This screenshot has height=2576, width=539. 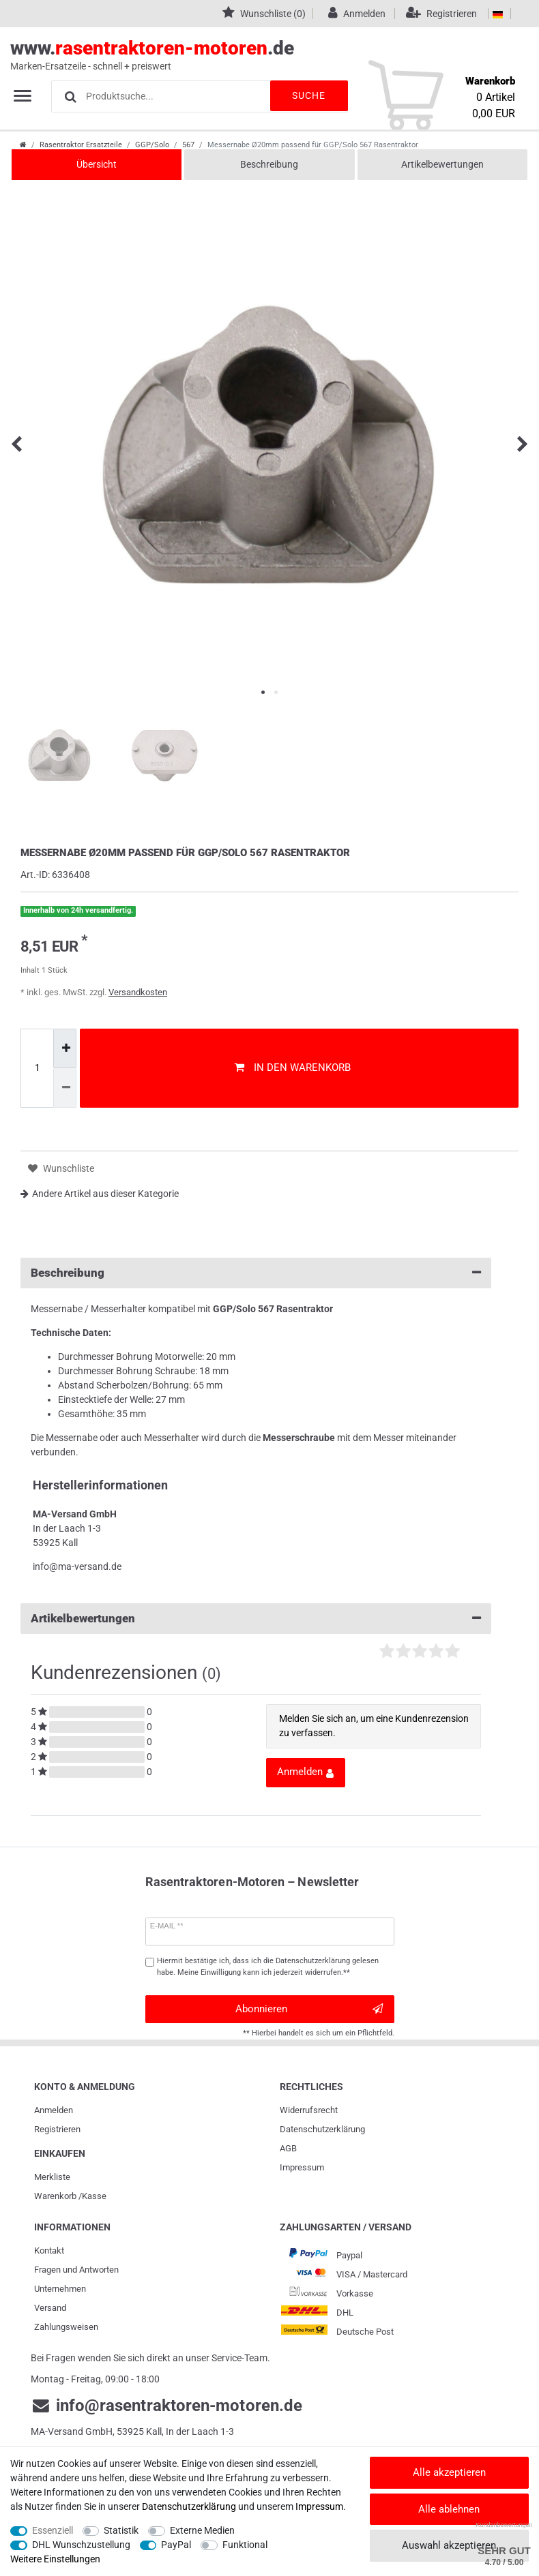 I want to click on Widerrufs­recht, so click(x=309, y=2110).